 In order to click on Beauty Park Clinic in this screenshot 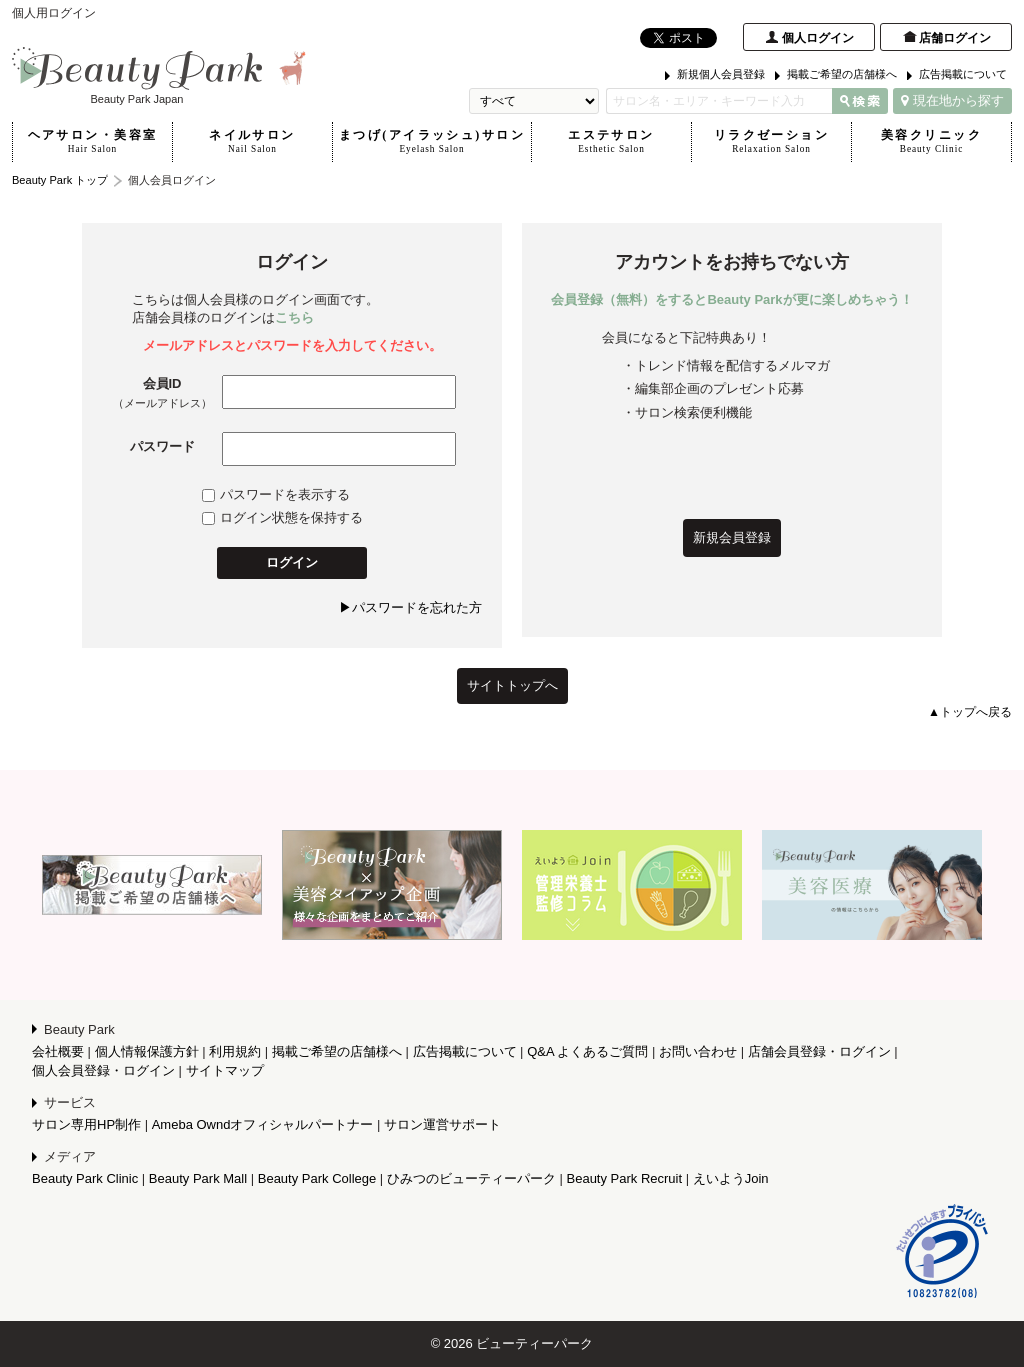, I will do `click(85, 1178)`.